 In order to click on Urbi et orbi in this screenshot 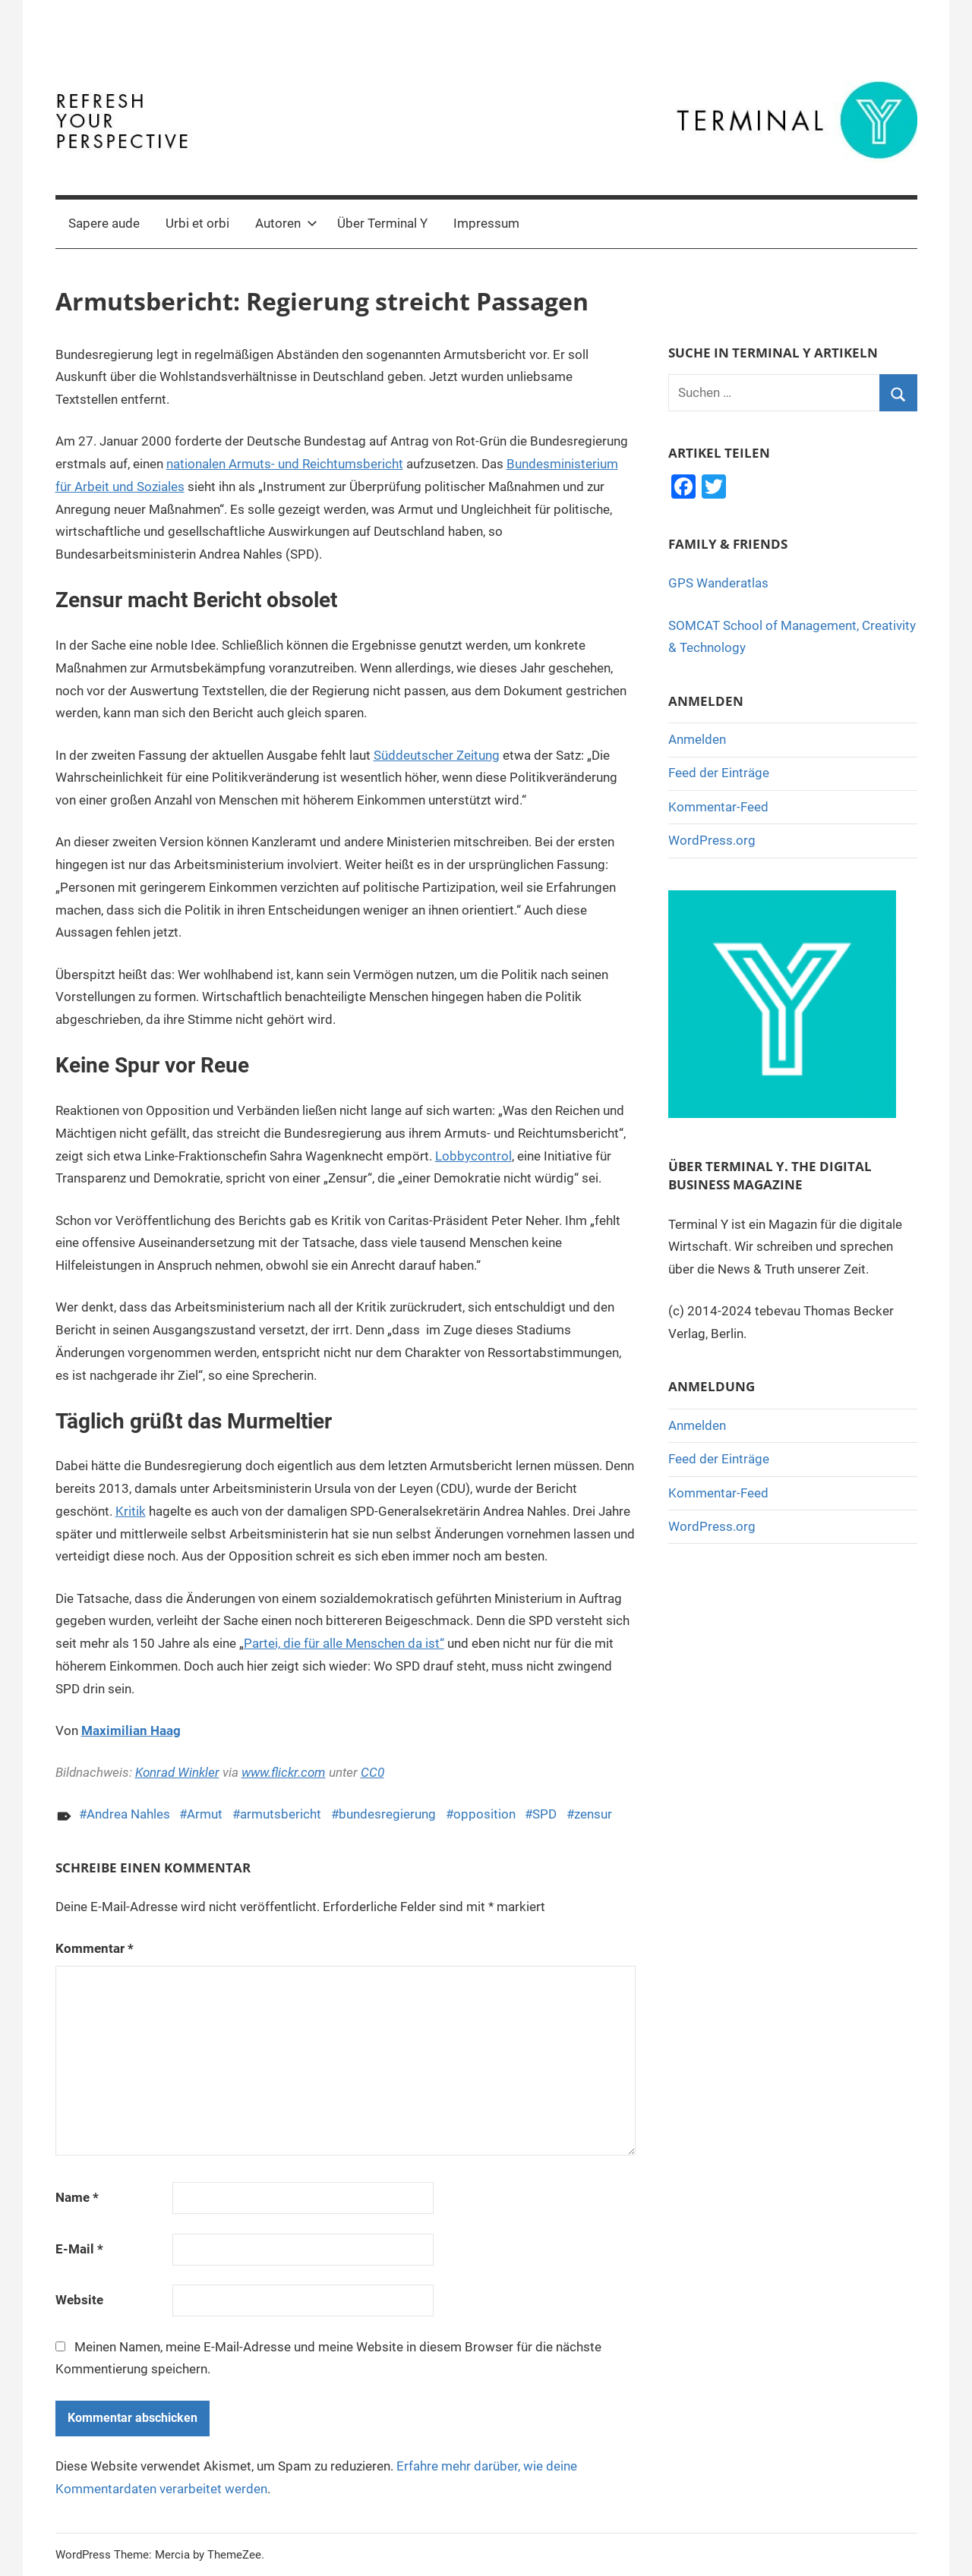, I will do `click(197, 223)`.